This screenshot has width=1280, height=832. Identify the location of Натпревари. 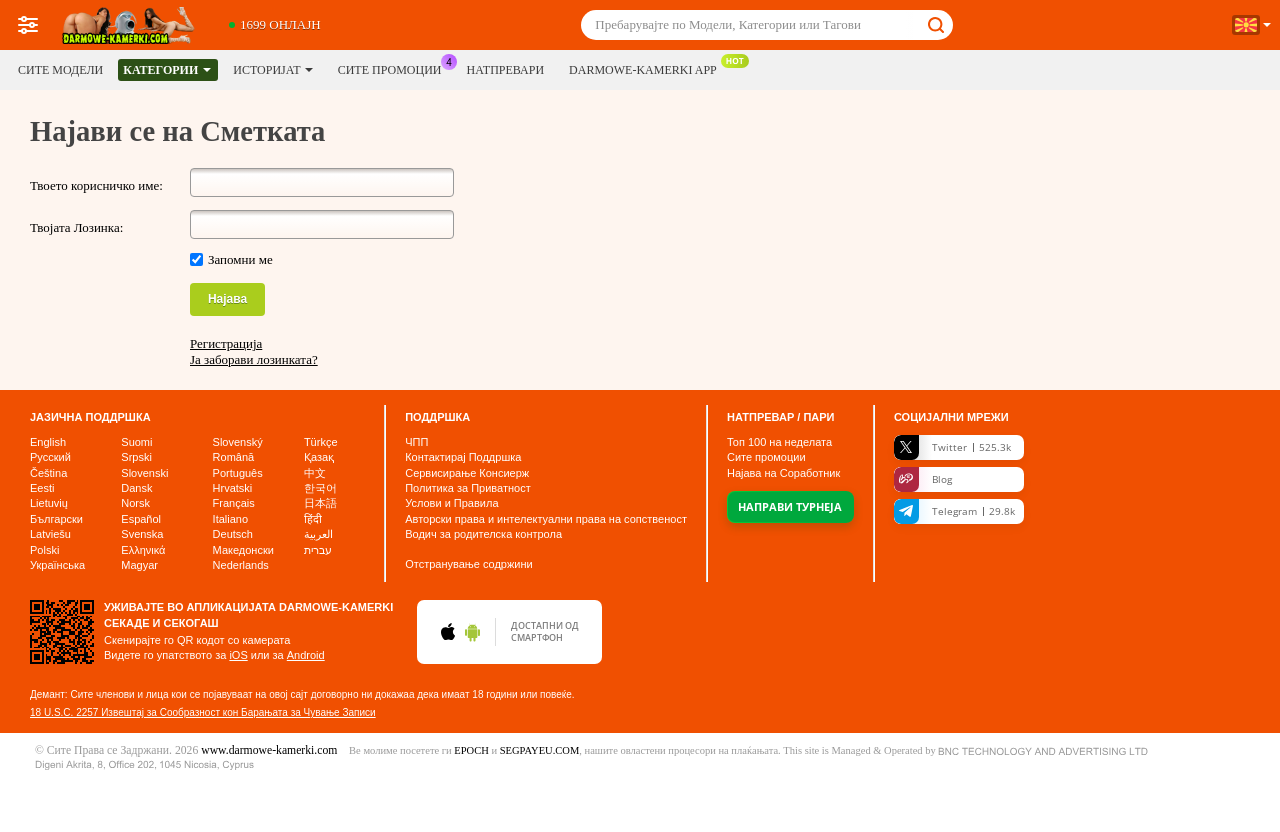
(506, 70).